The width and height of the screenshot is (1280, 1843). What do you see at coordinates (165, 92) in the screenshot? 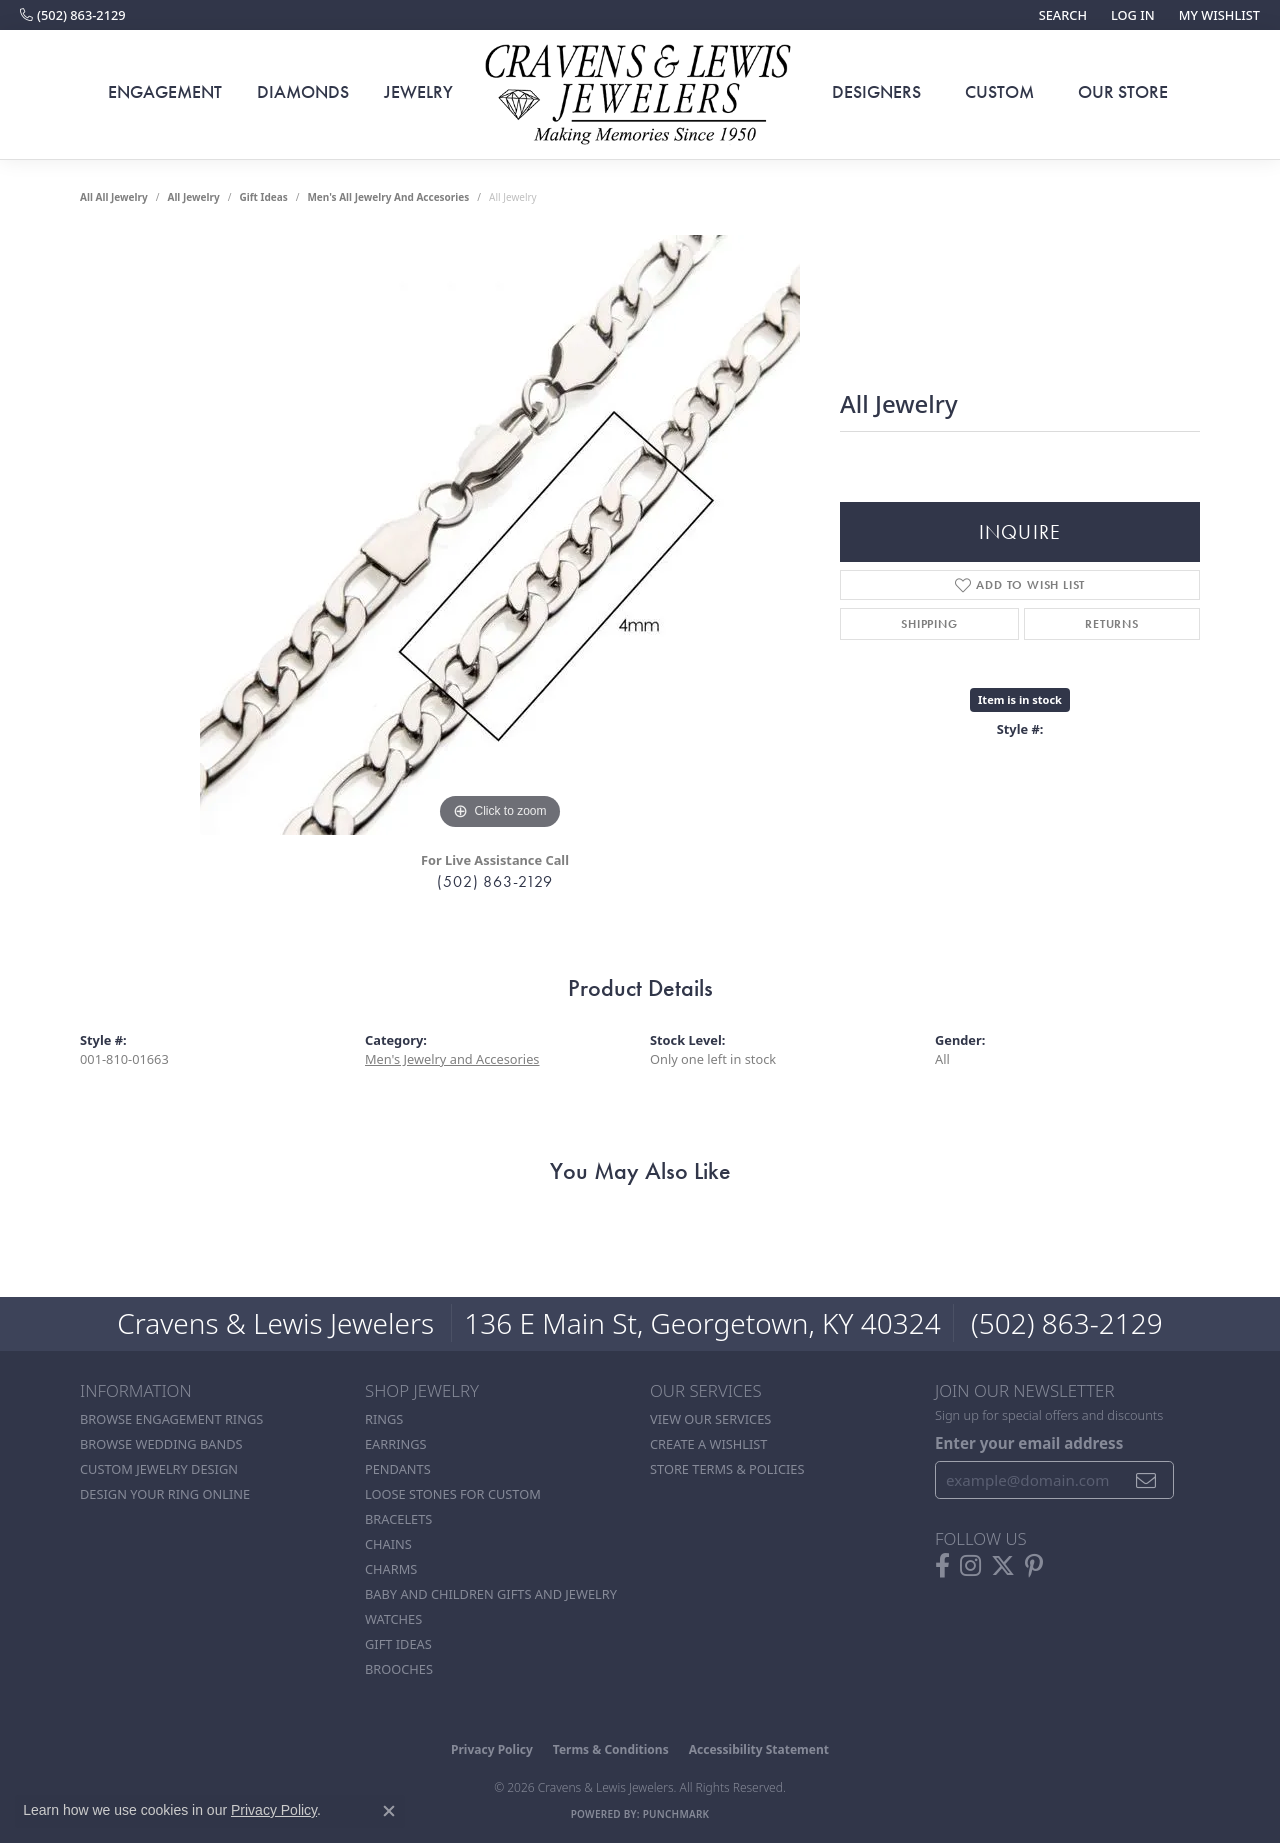
I see `Engagement [button]` at bounding box center [165, 92].